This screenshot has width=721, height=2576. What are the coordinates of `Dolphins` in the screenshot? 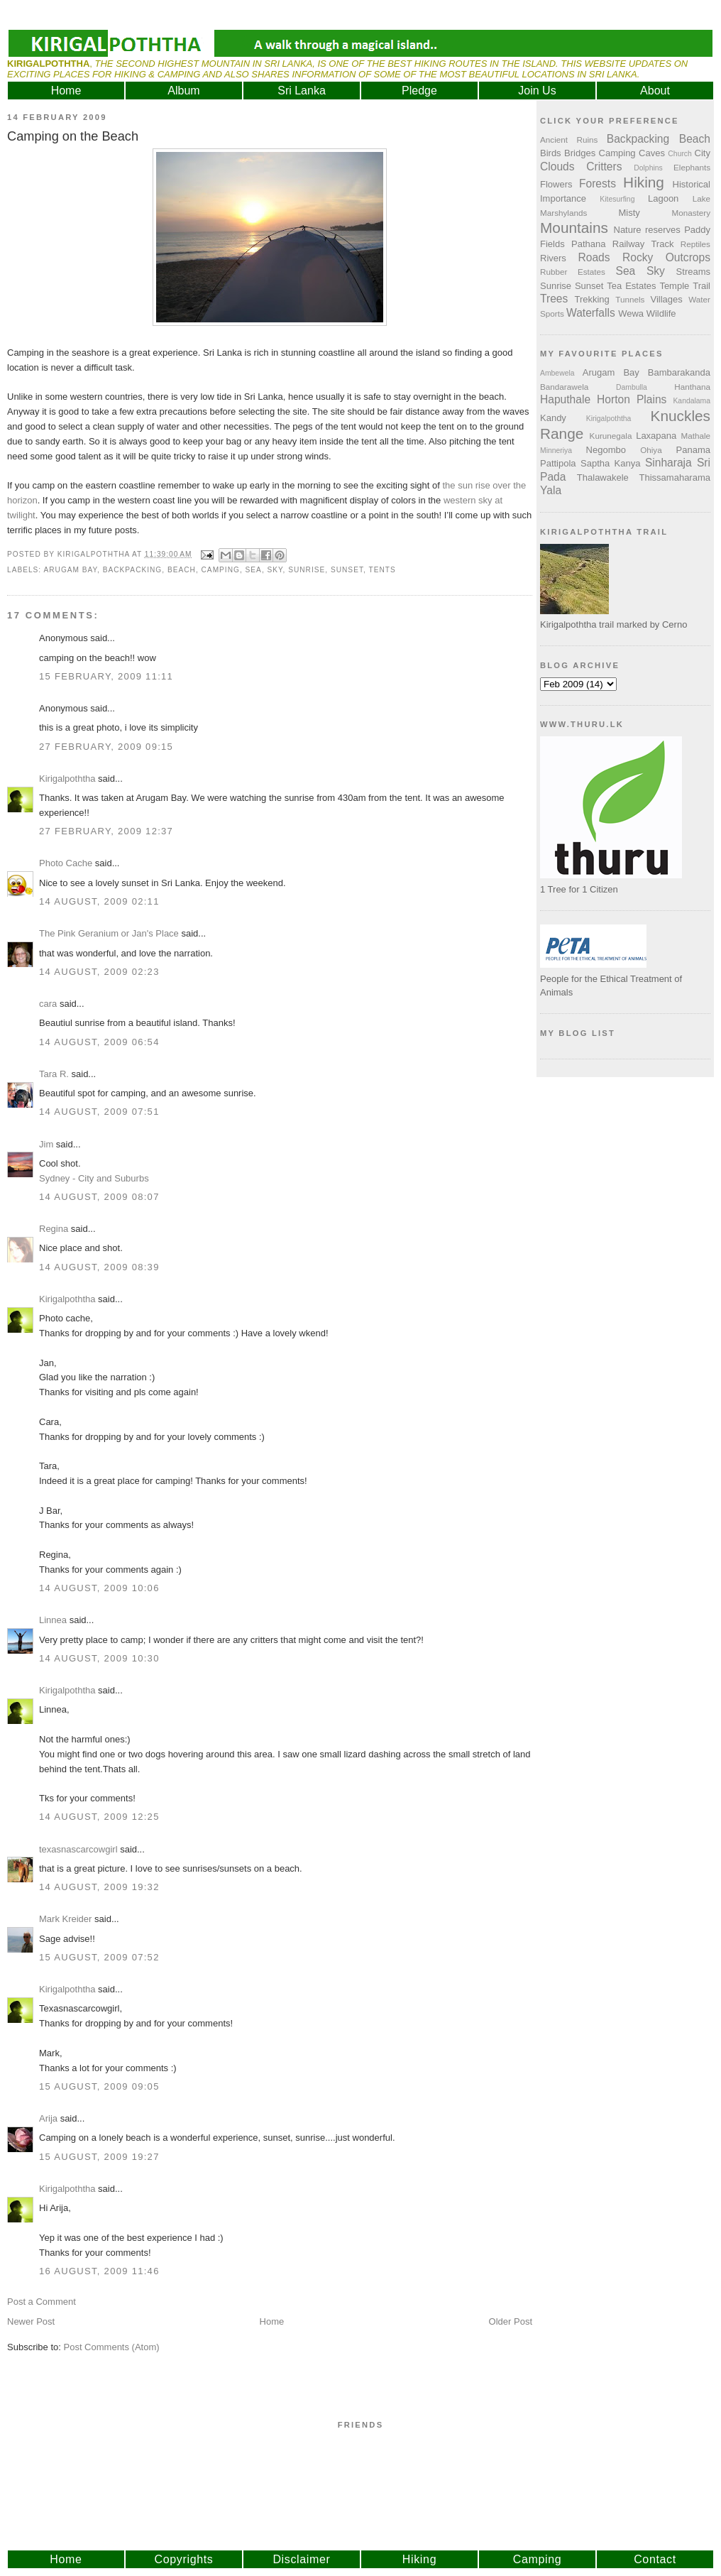 It's located at (648, 168).